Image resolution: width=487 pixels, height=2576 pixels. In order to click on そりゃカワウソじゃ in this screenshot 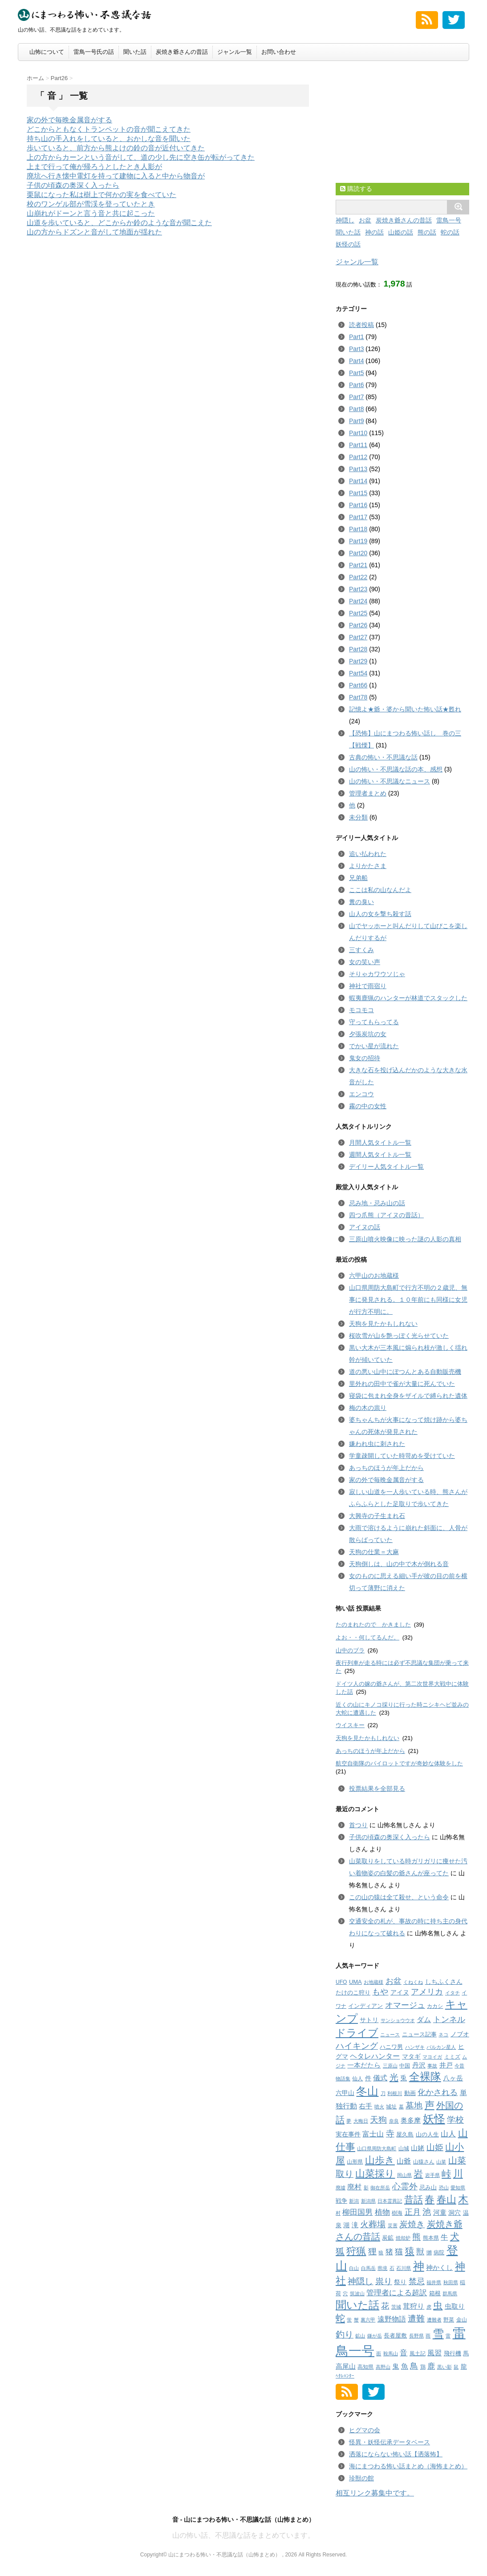, I will do `click(377, 973)`.